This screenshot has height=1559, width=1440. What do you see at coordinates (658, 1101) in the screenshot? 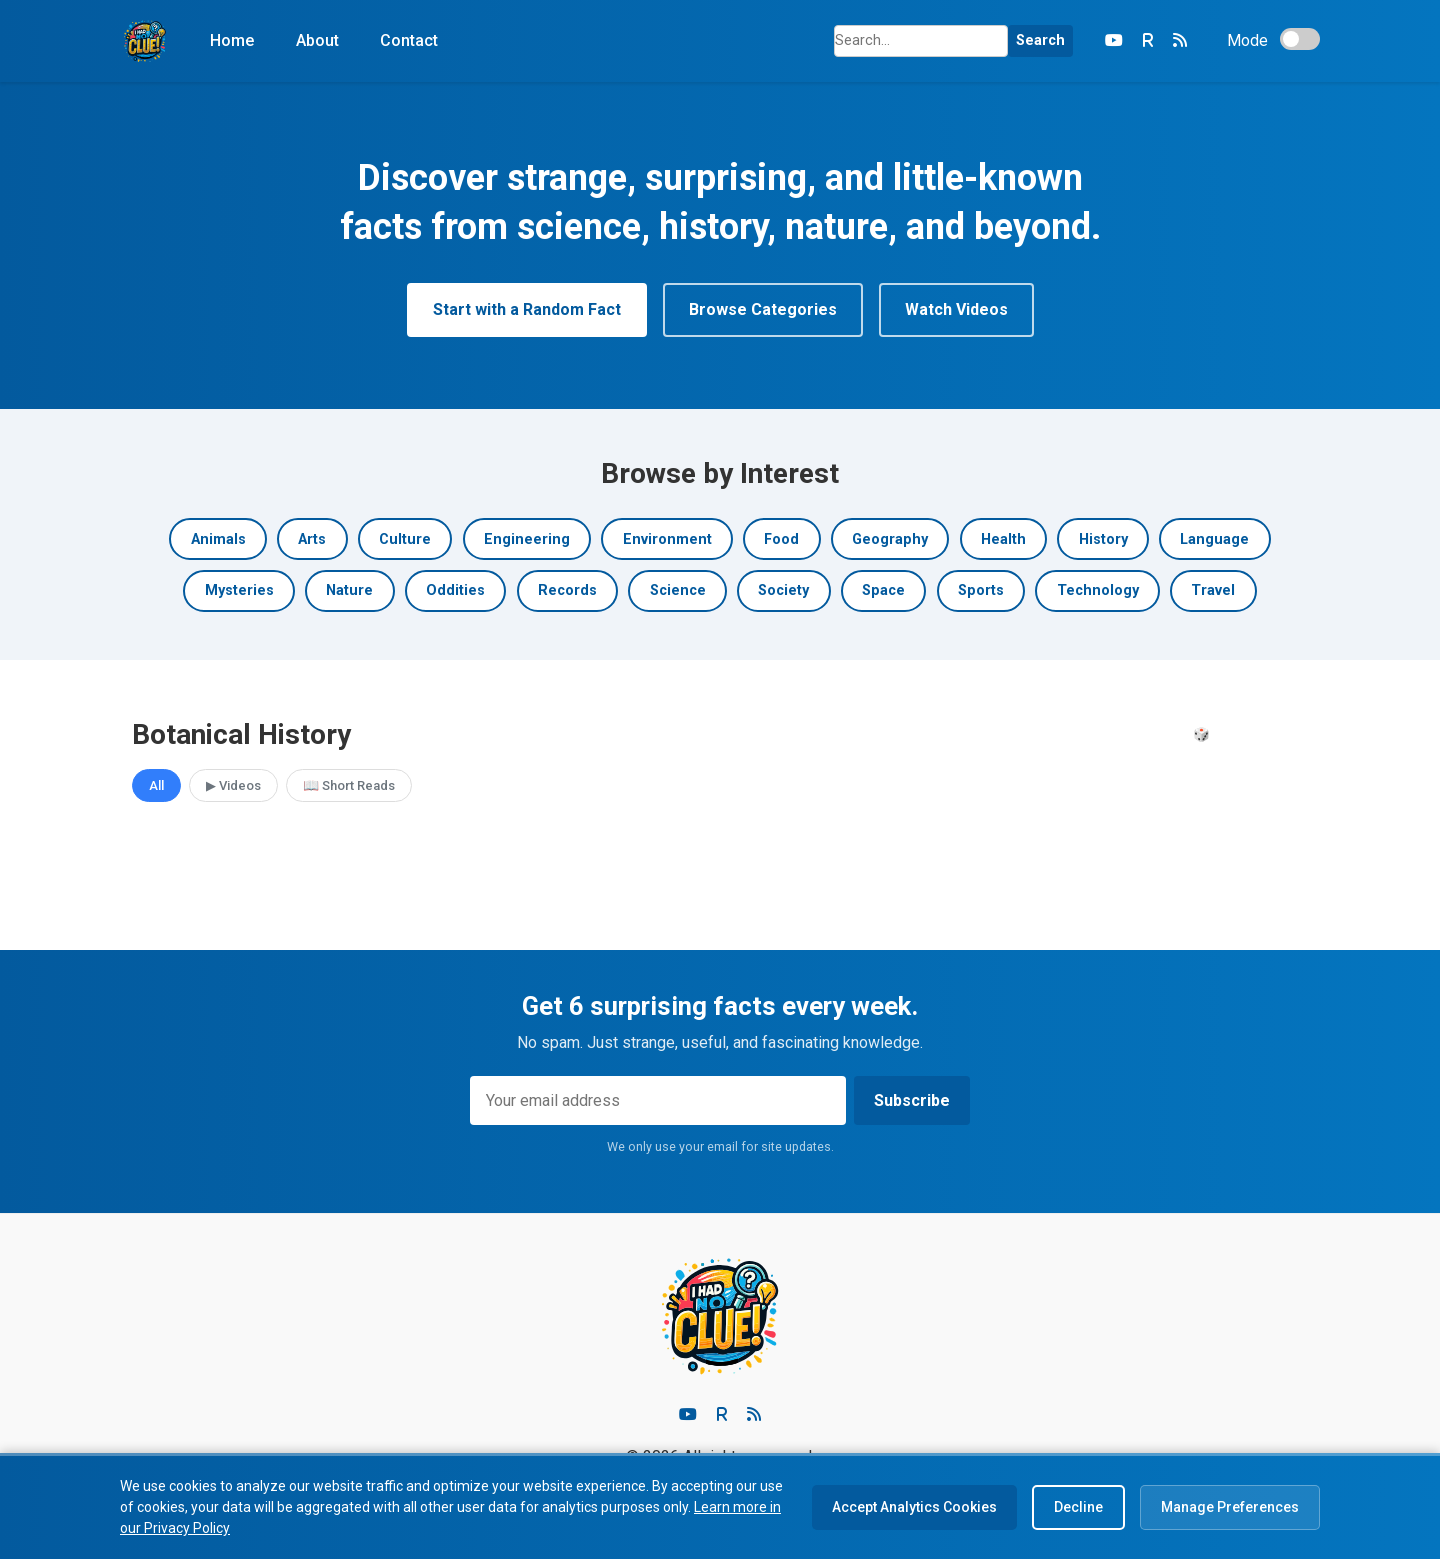
I see `[Email address]` at bounding box center [658, 1101].